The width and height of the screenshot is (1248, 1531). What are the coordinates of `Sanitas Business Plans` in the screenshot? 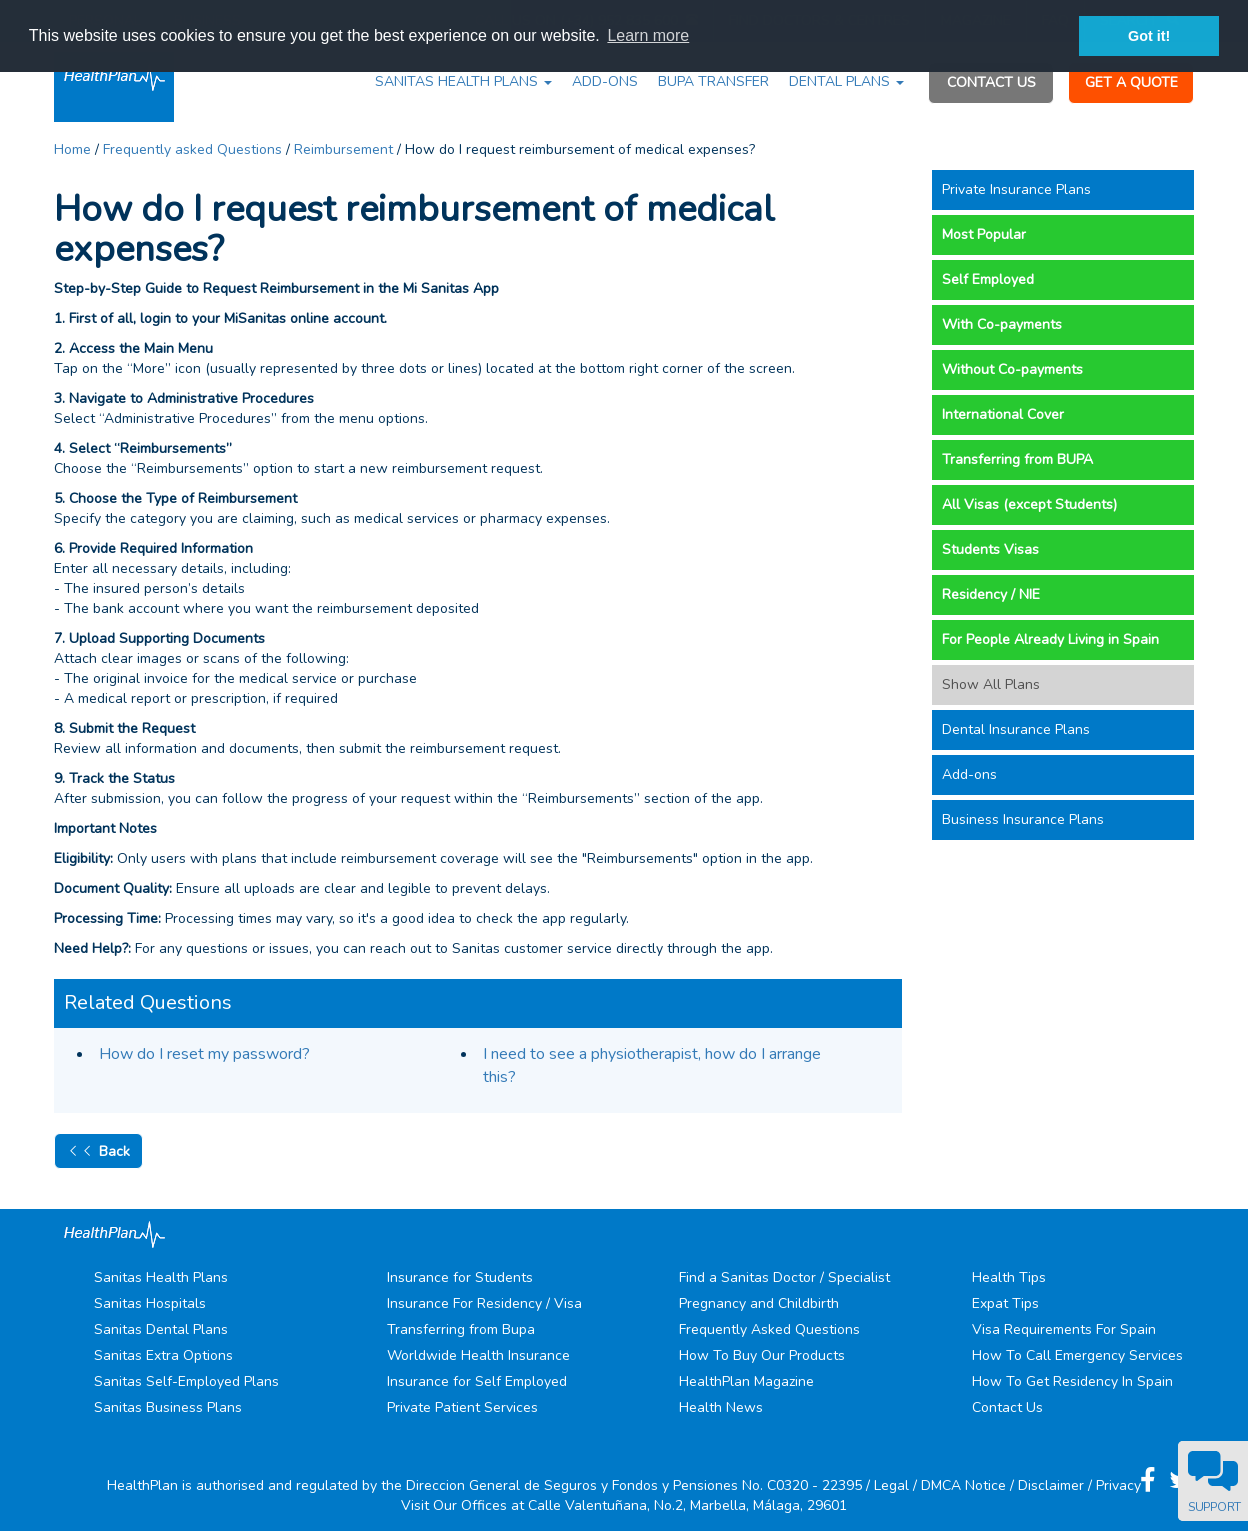 It's located at (168, 1407).